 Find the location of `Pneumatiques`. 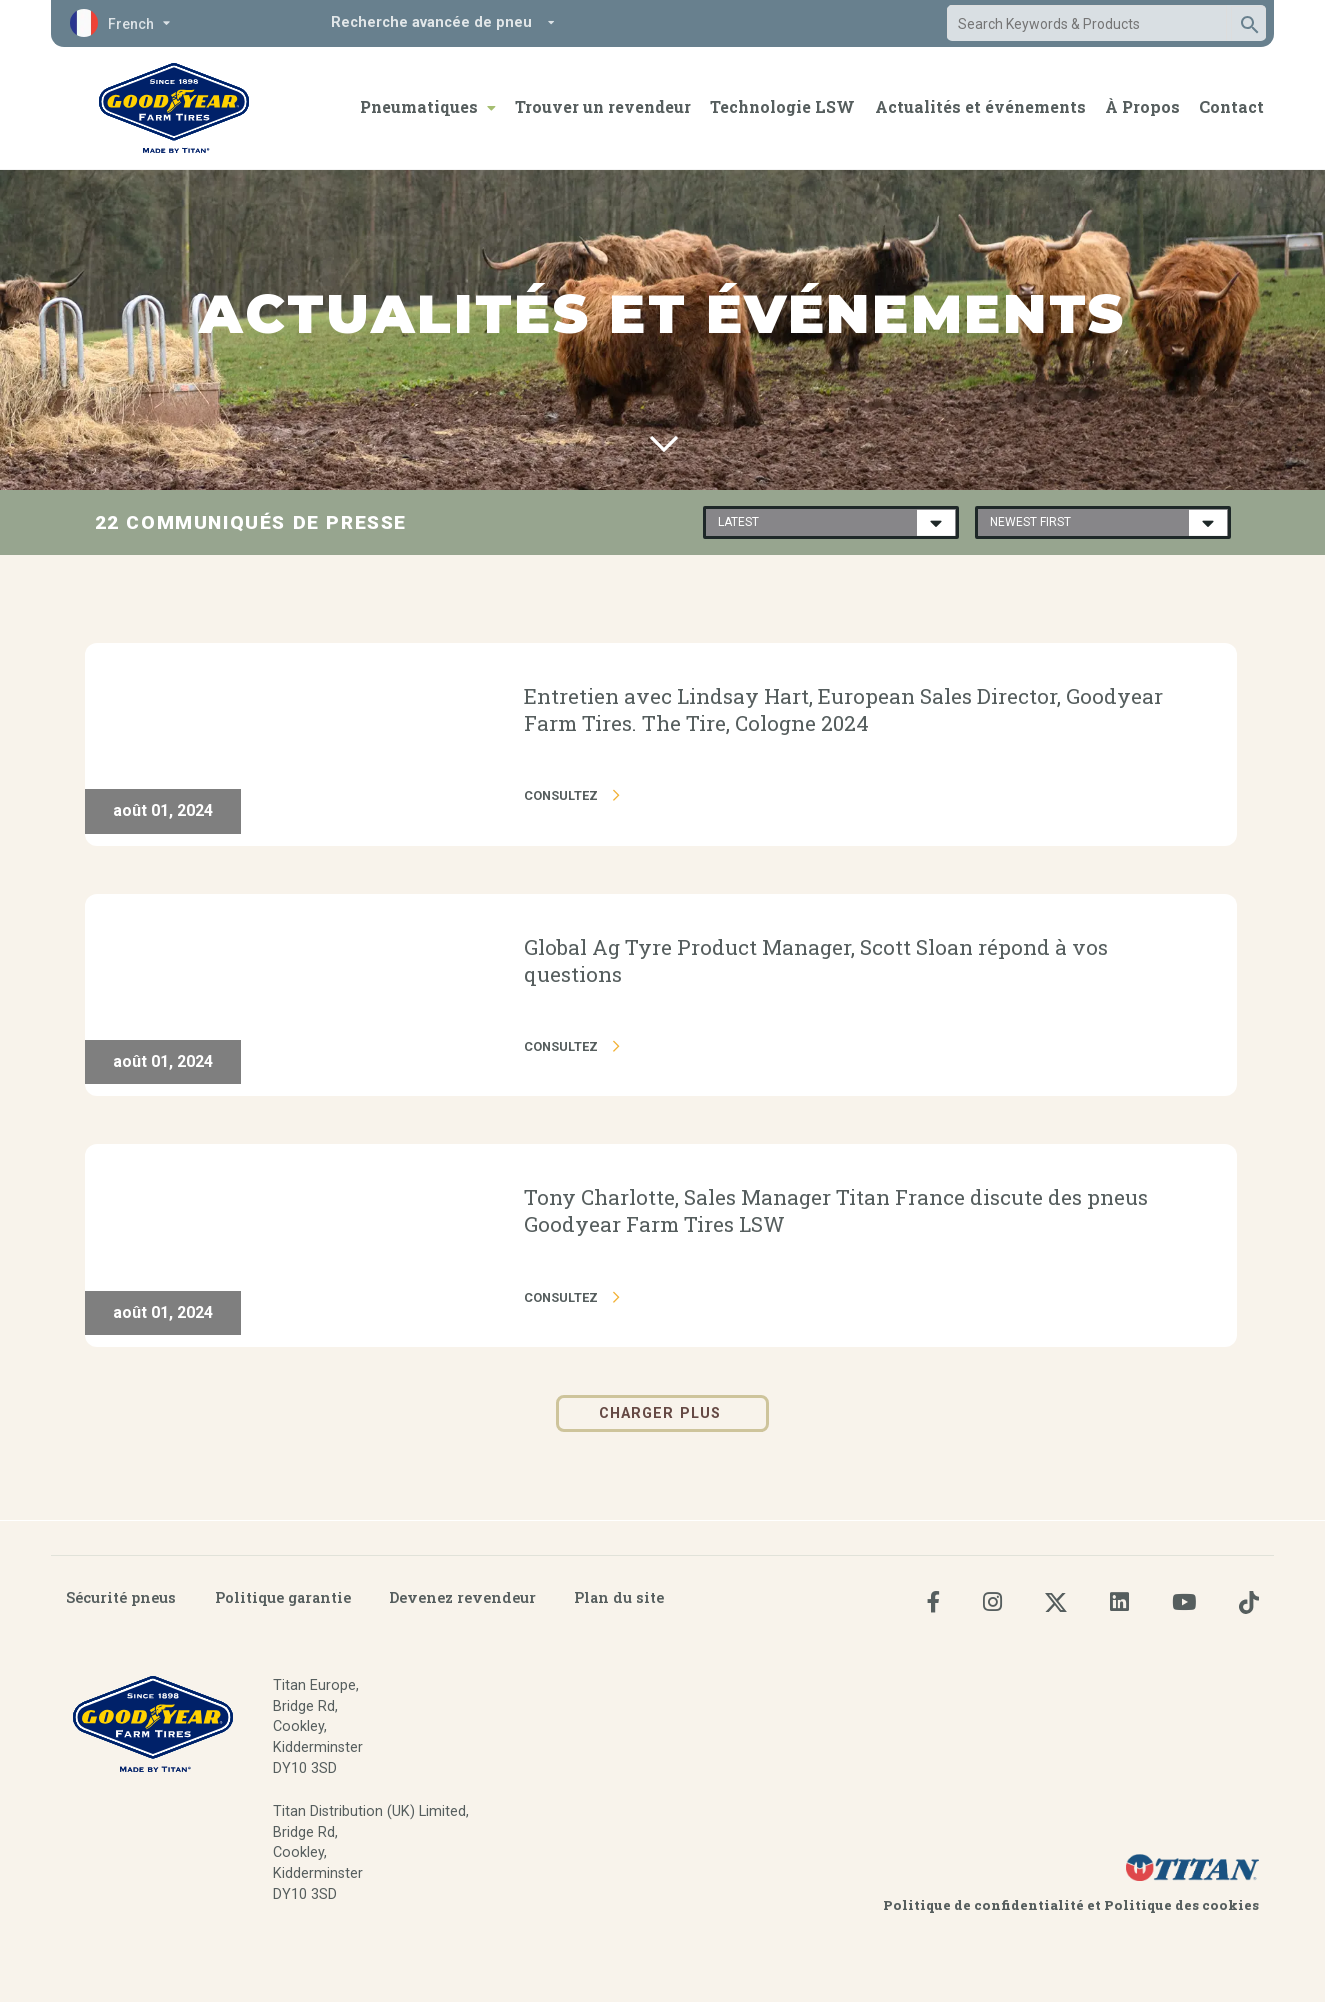

Pneumatiques is located at coordinates (419, 106).